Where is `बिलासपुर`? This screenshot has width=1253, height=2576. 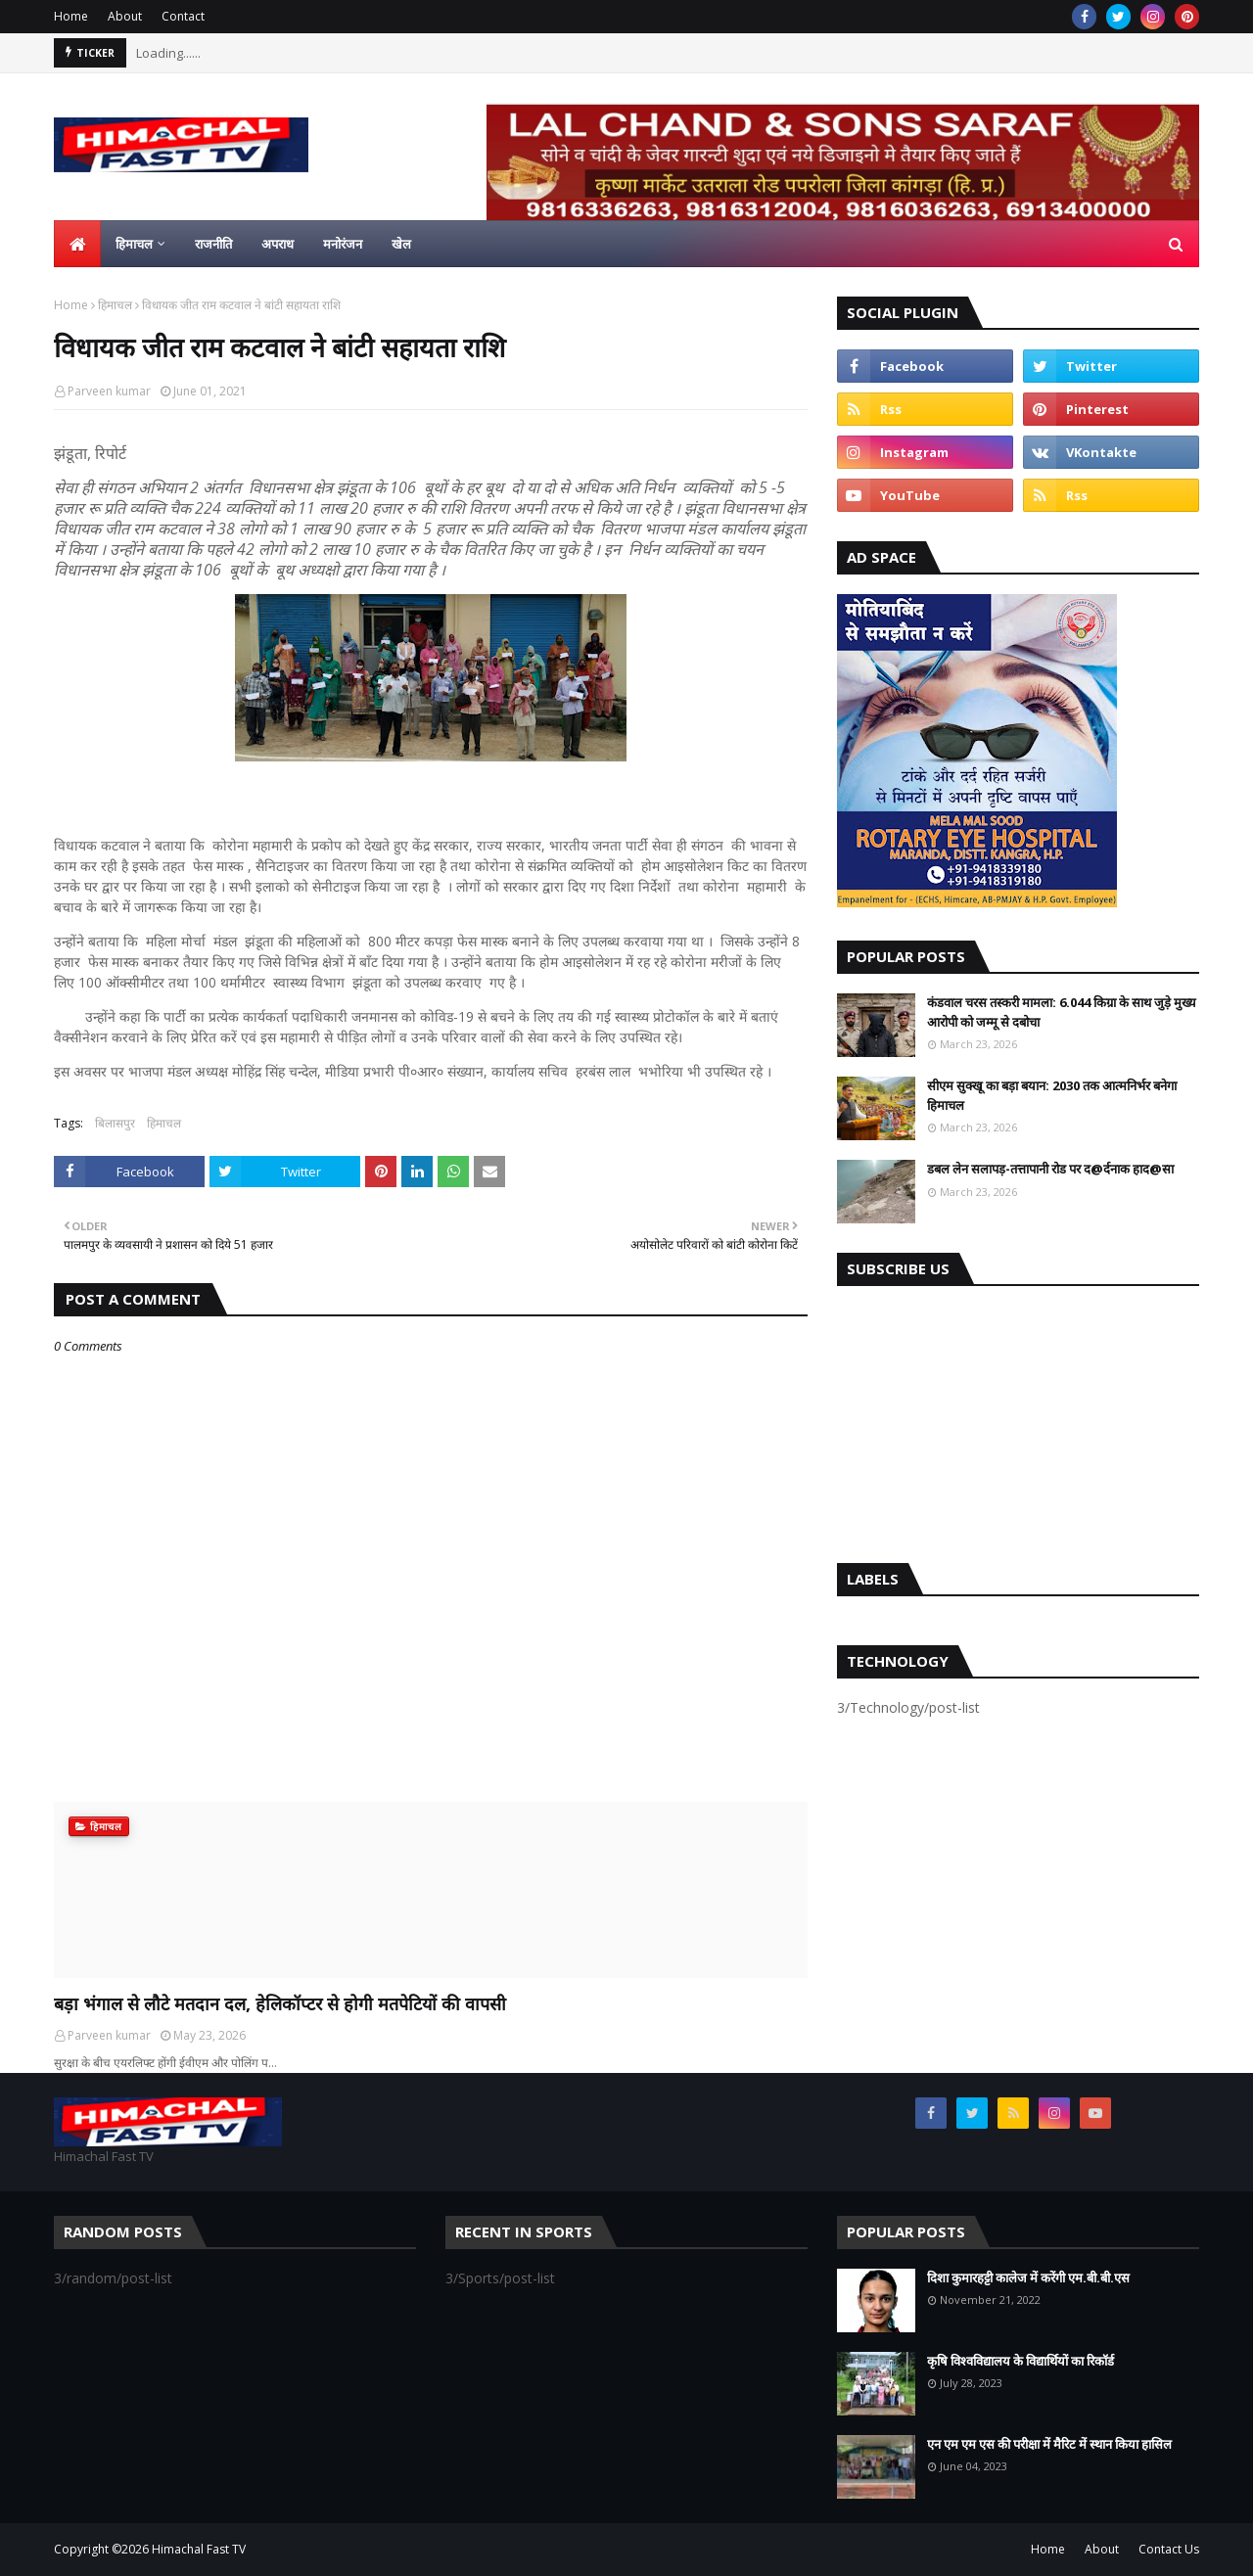
बिलासपुर is located at coordinates (115, 1123).